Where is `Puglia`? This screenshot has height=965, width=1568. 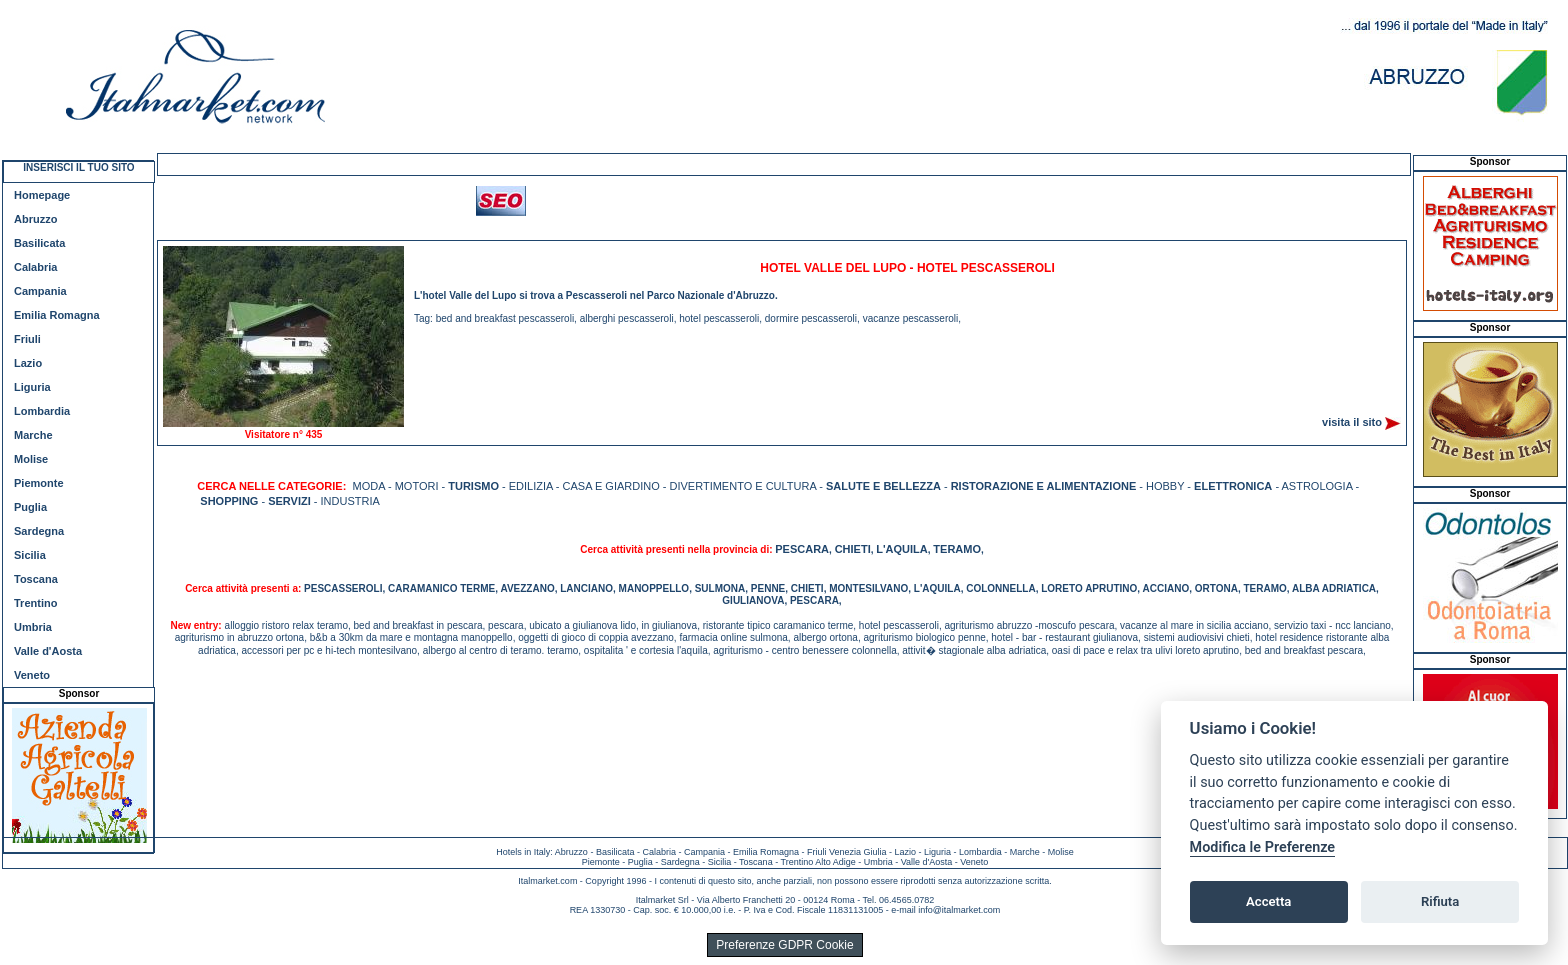 Puglia is located at coordinates (30, 507).